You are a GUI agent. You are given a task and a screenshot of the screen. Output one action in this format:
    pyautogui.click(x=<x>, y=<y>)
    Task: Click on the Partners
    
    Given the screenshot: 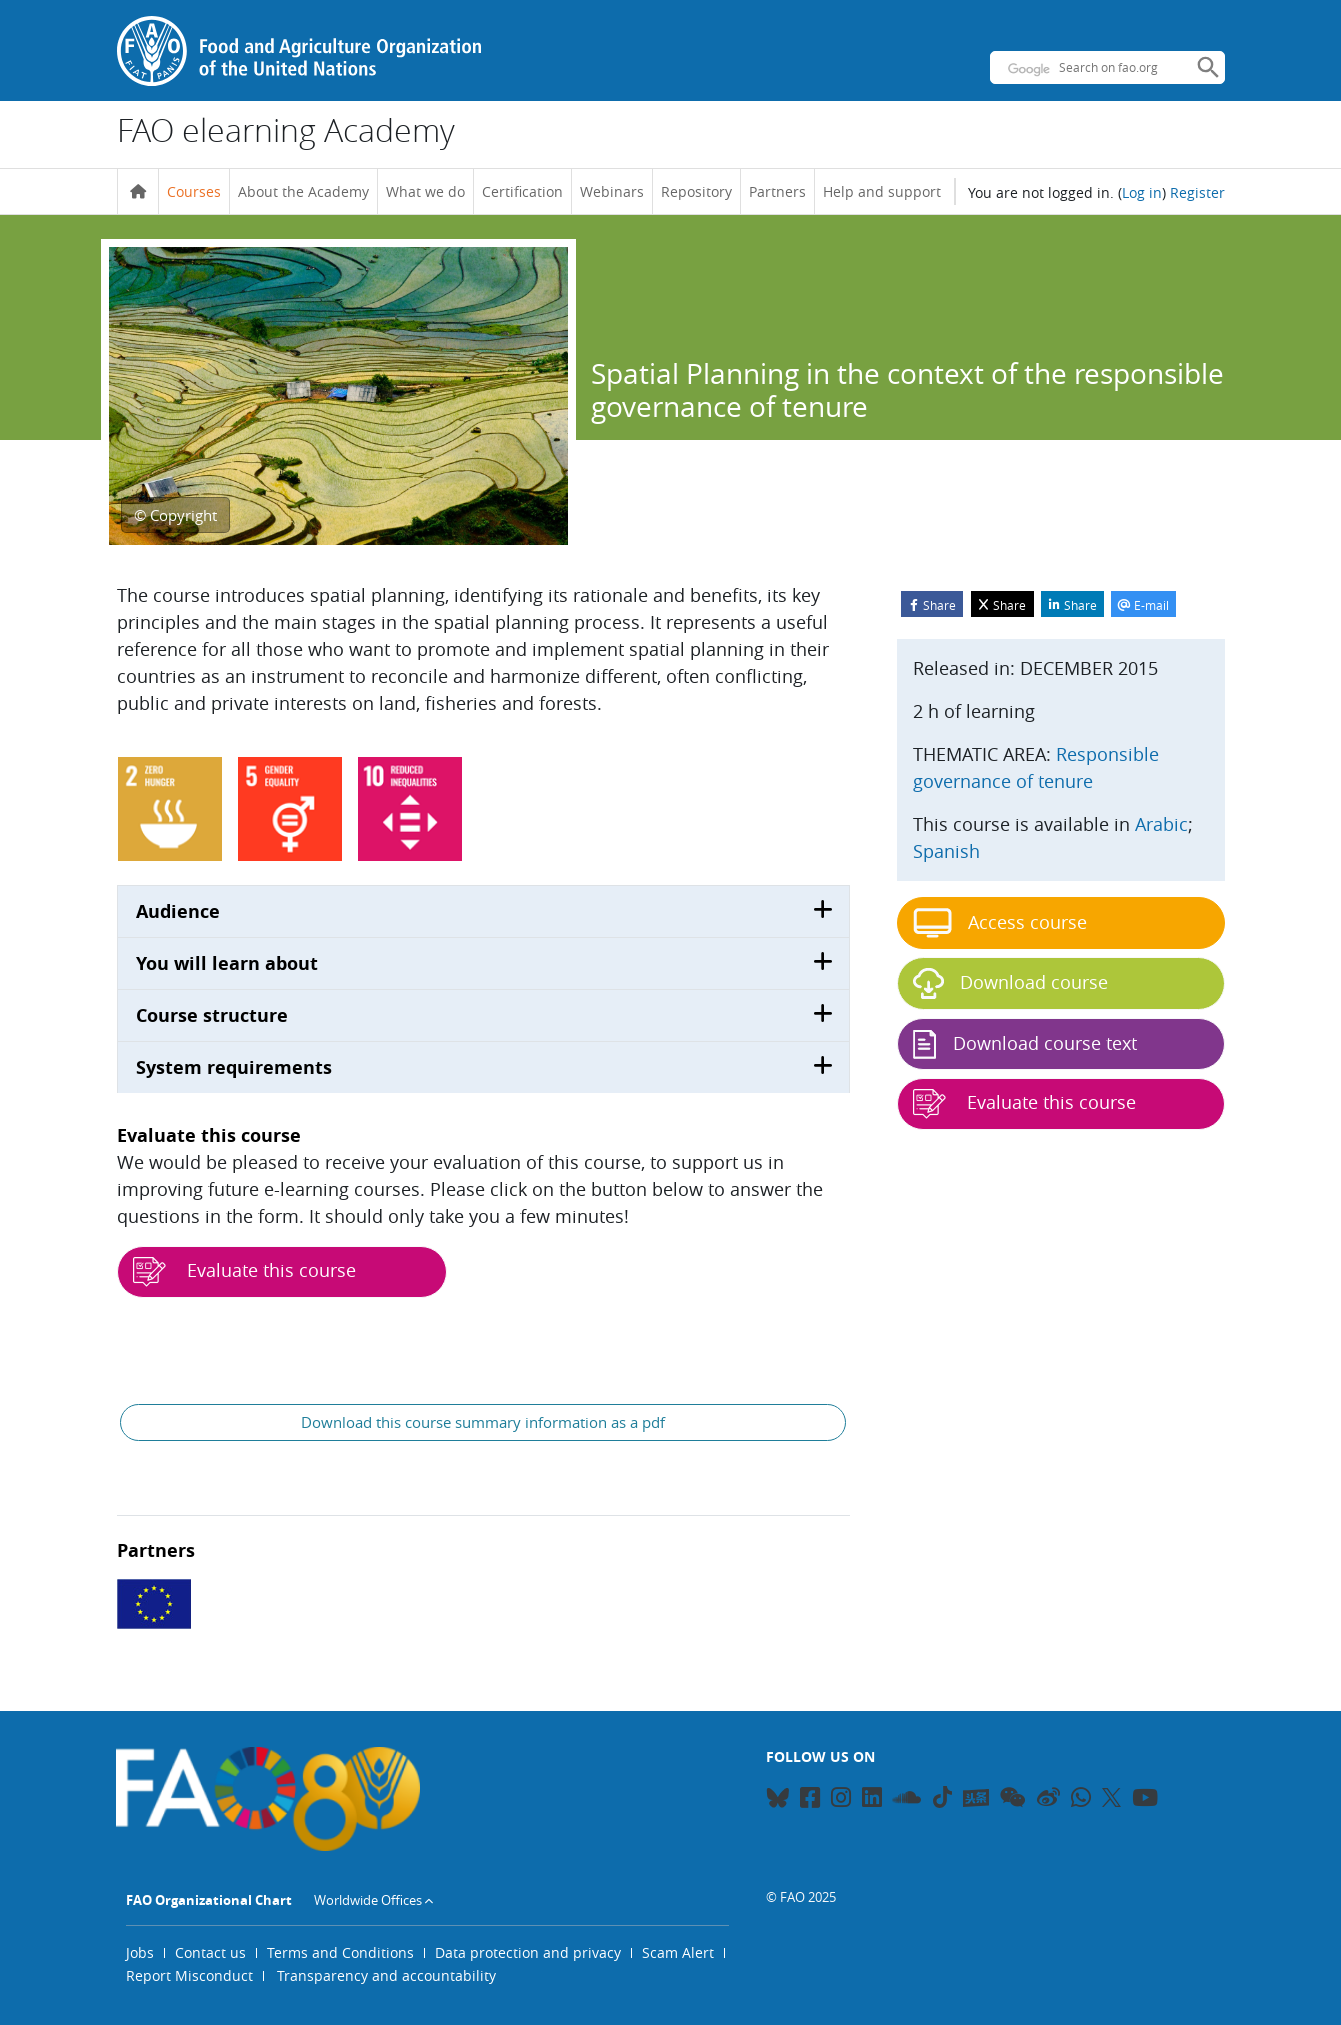 What is the action you would take?
    pyautogui.click(x=777, y=191)
    